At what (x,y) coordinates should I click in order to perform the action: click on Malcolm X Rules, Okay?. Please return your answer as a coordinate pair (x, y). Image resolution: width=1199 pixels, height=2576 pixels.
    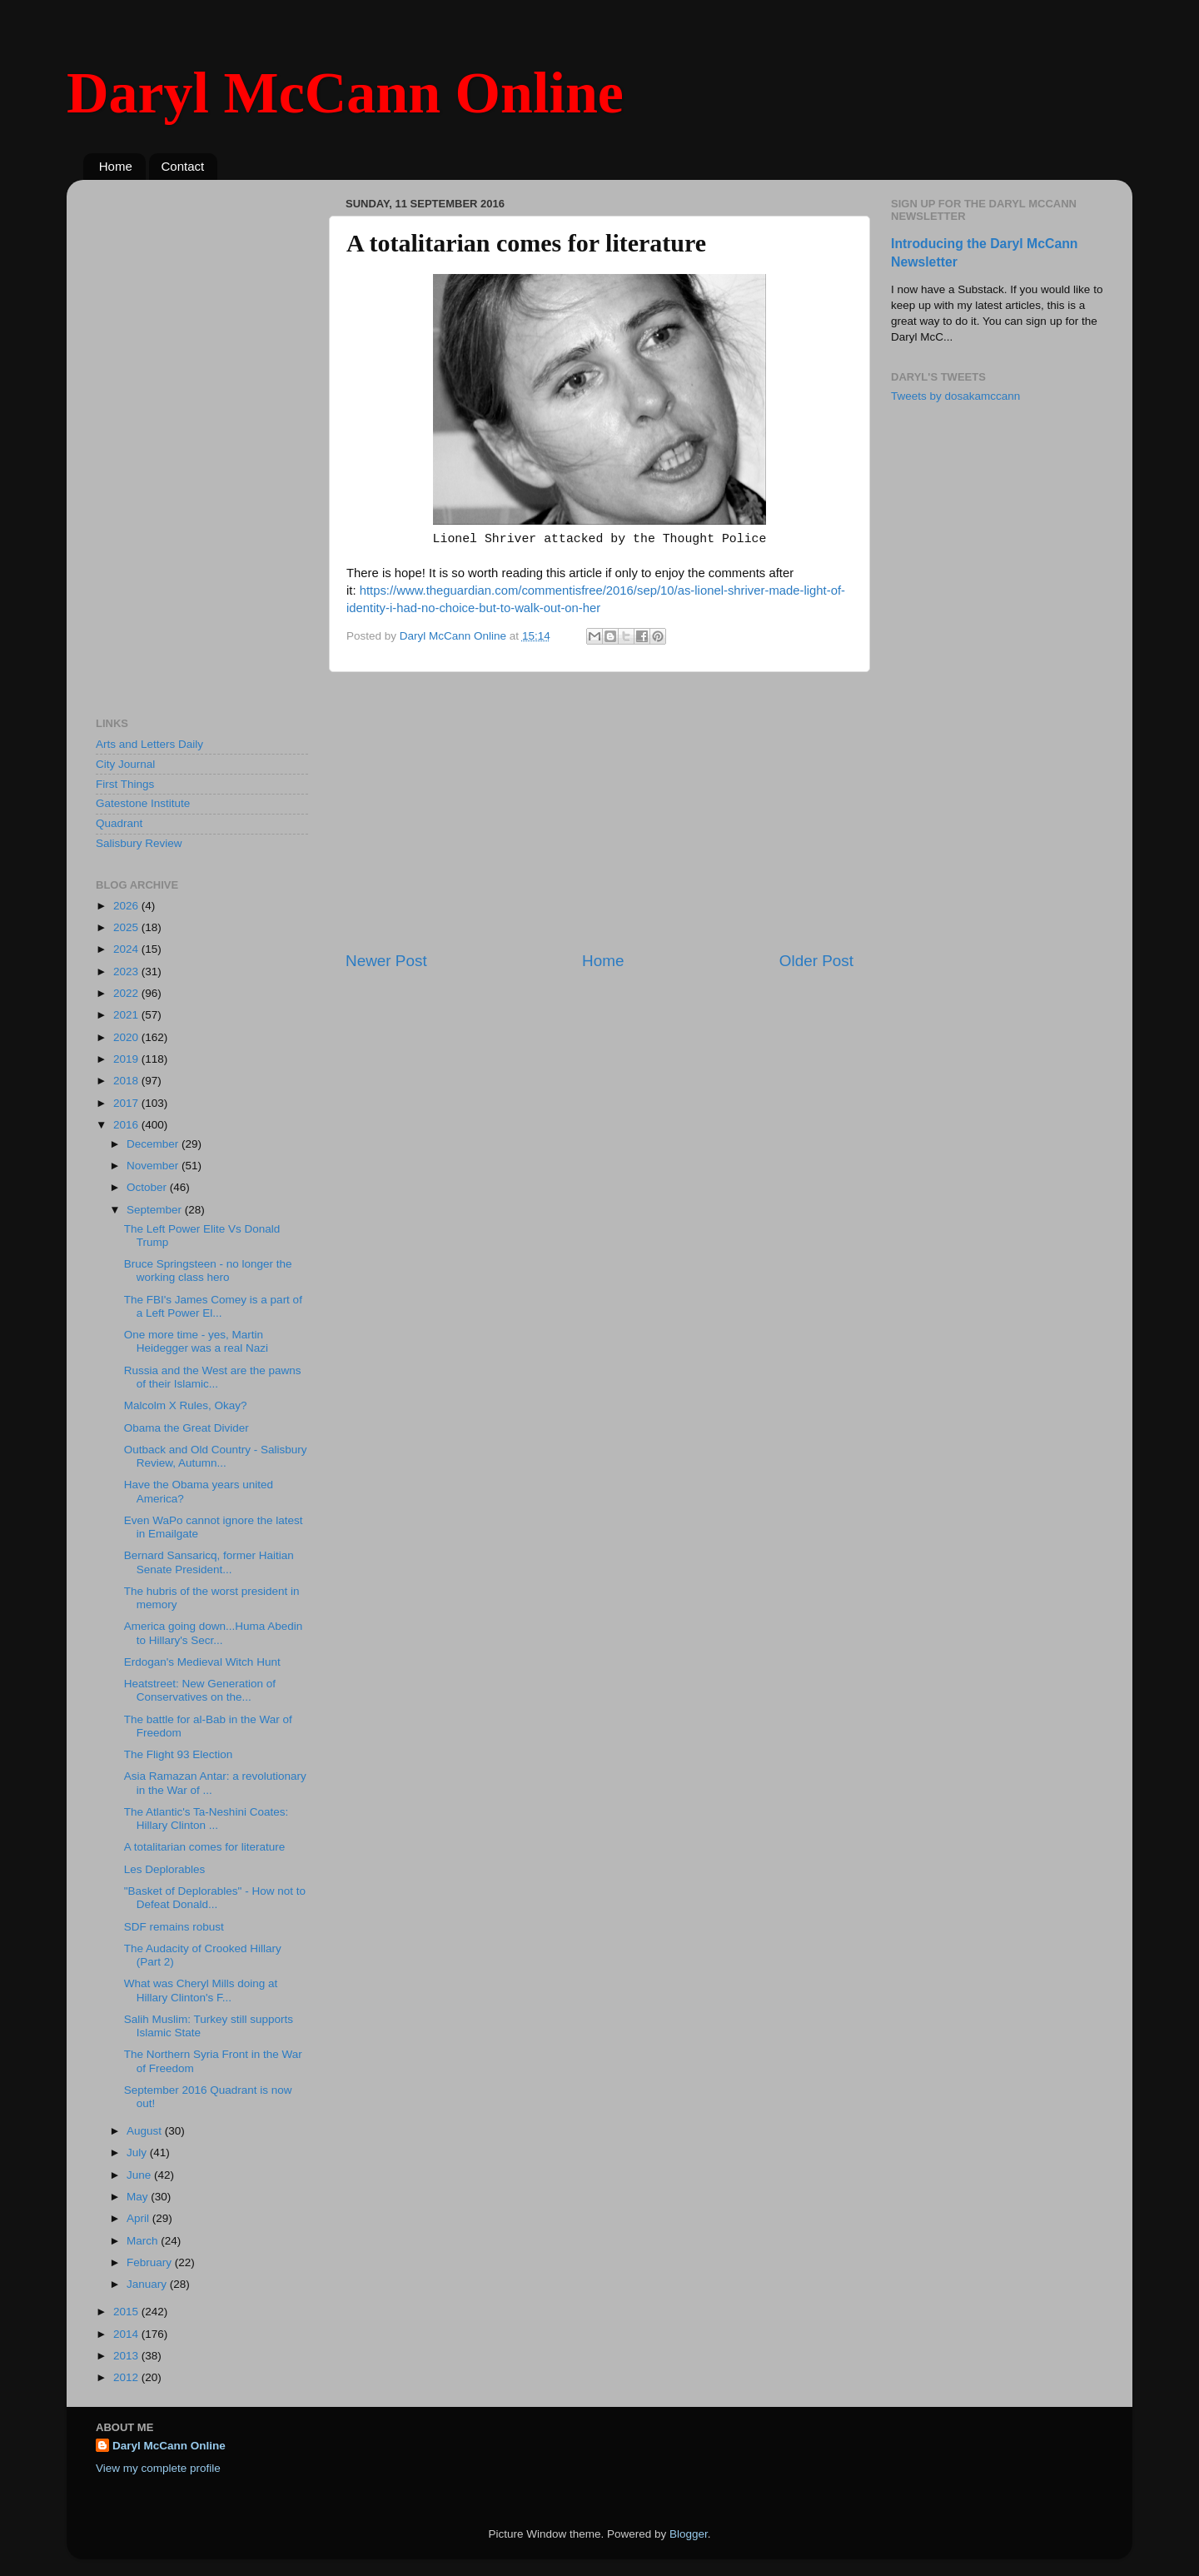
    Looking at the image, I should click on (185, 1405).